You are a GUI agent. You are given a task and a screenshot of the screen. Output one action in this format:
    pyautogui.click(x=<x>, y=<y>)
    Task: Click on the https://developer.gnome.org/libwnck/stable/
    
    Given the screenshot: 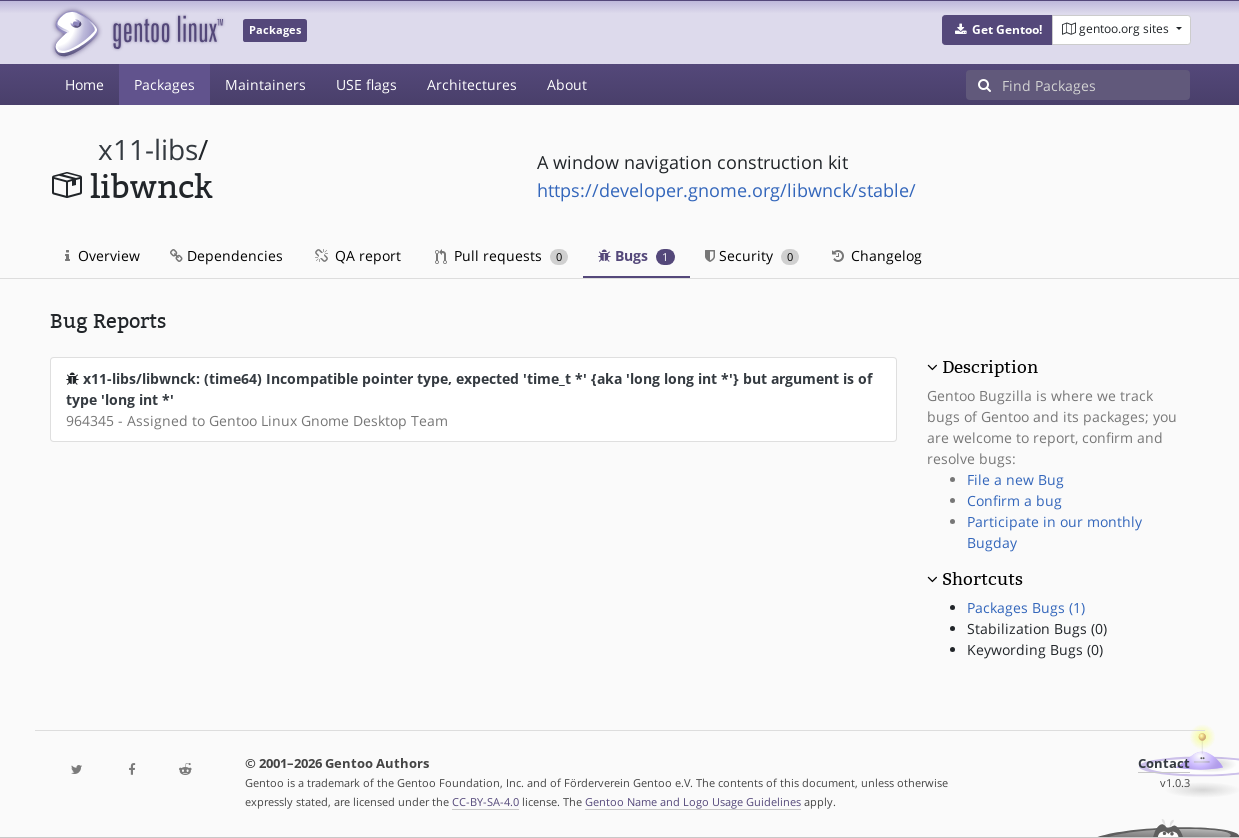 What is the action you would take?
    pyautogui.click(x=726, y=190)
    